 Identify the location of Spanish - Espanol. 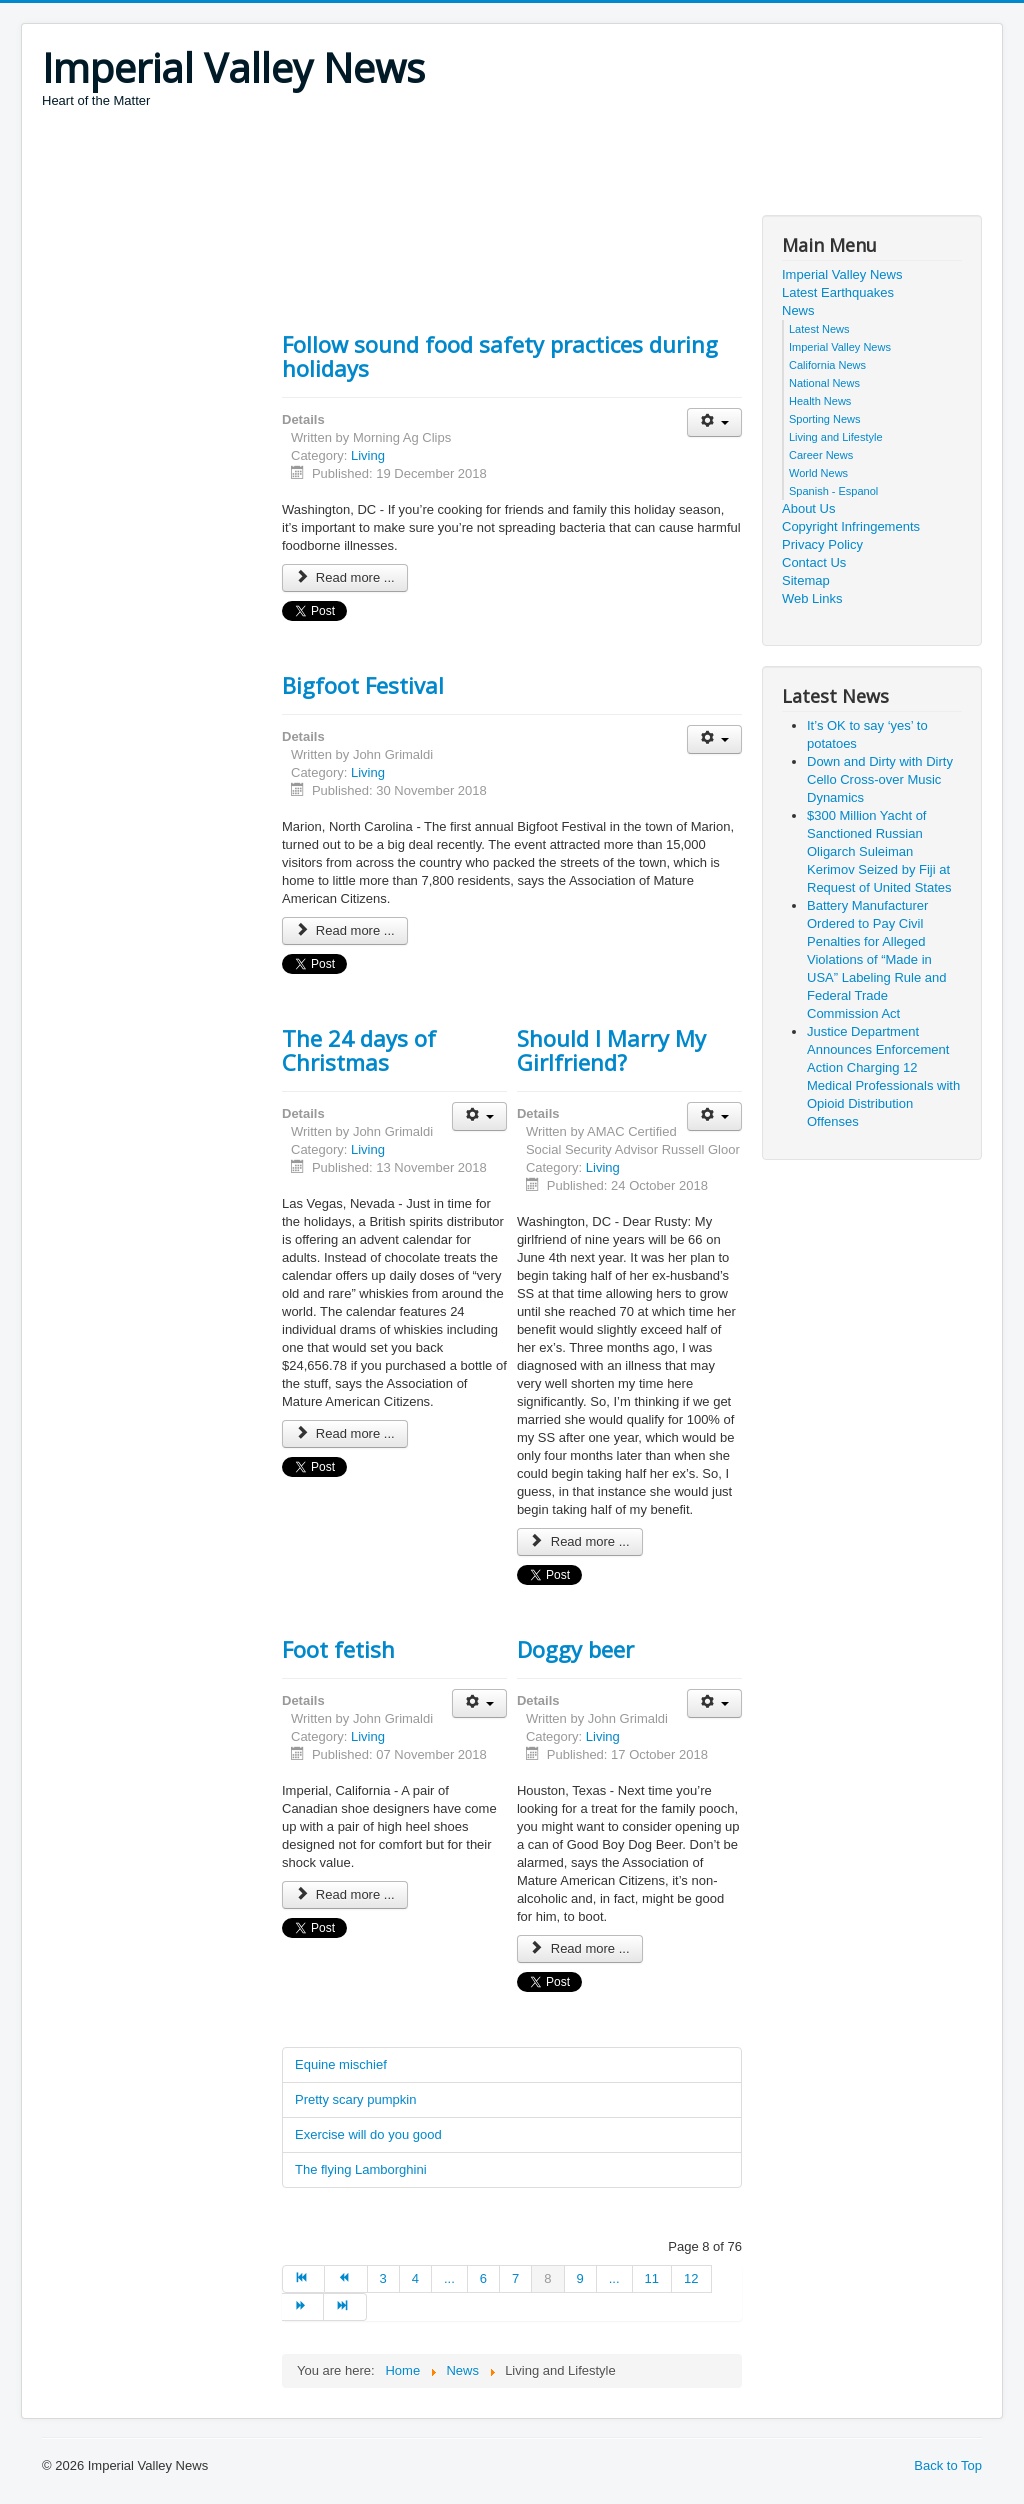
(833, 491).